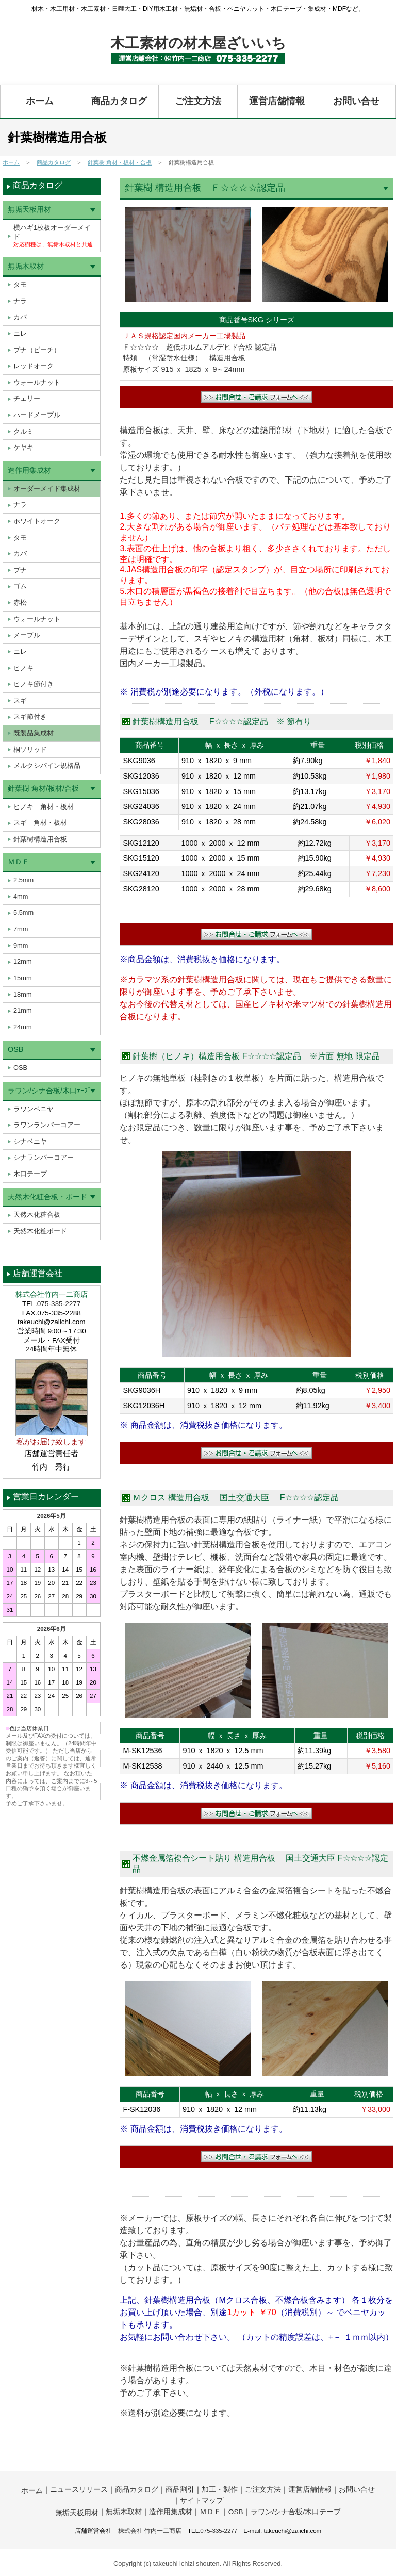  What do you see at coordinates (198, 43) in the screenshot?
I see `木工素材の材木屋ざいいち` at bounding box center [198, 43].